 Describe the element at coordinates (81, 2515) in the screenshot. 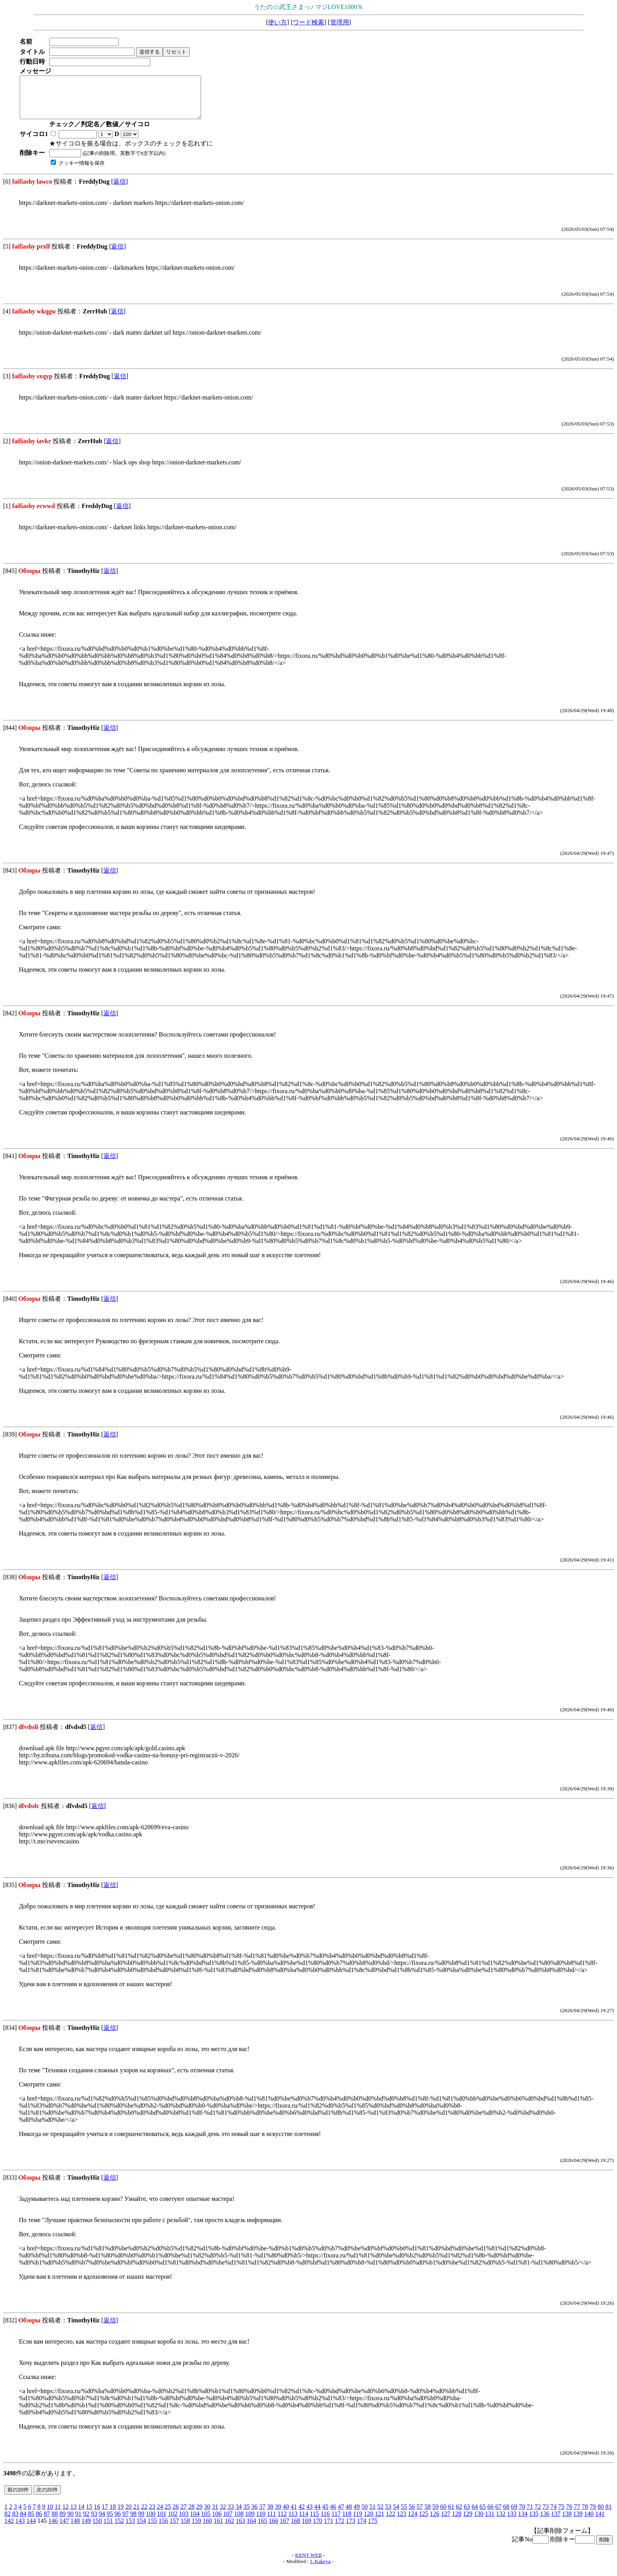

I see `14` at that location.